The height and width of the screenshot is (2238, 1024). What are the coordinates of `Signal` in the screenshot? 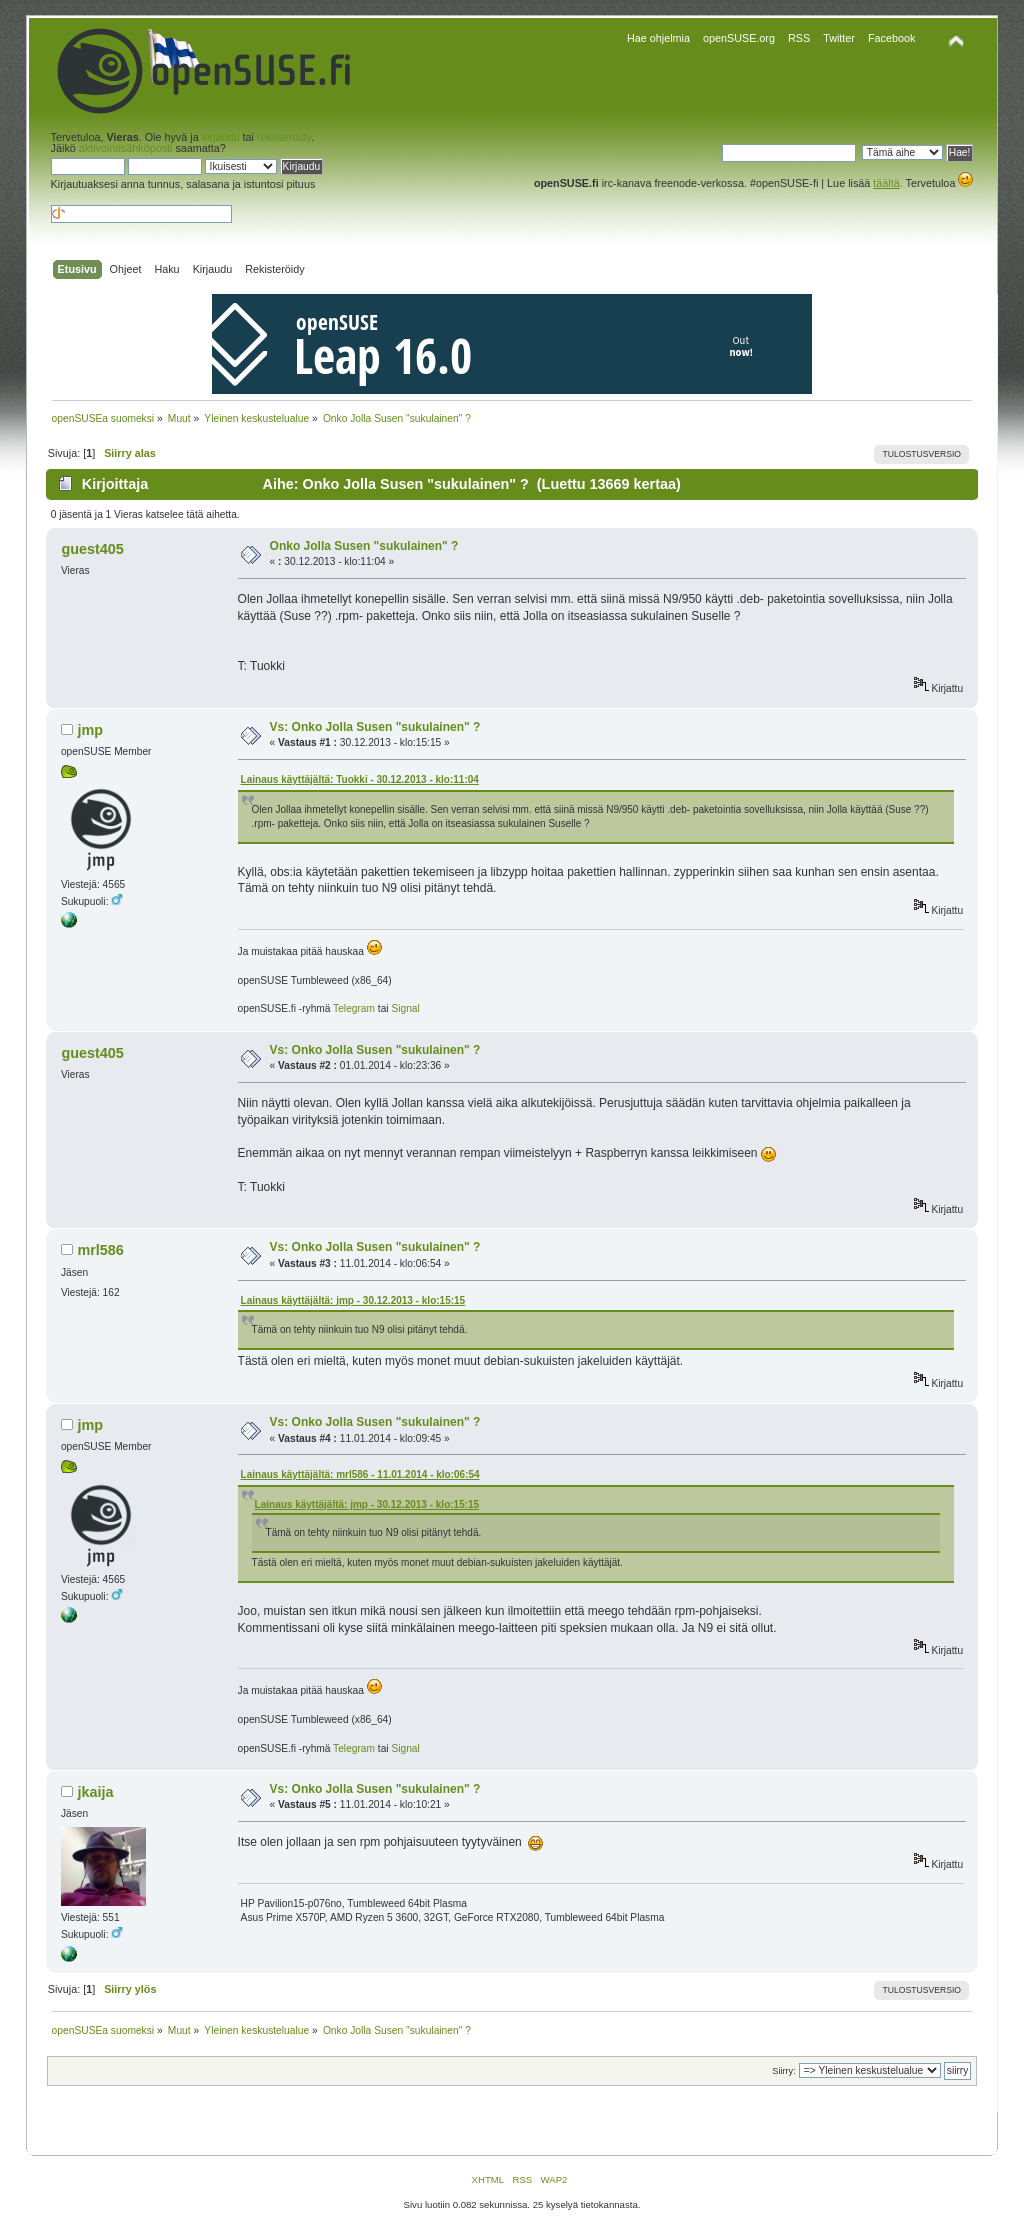 It's located at (405, 1008).